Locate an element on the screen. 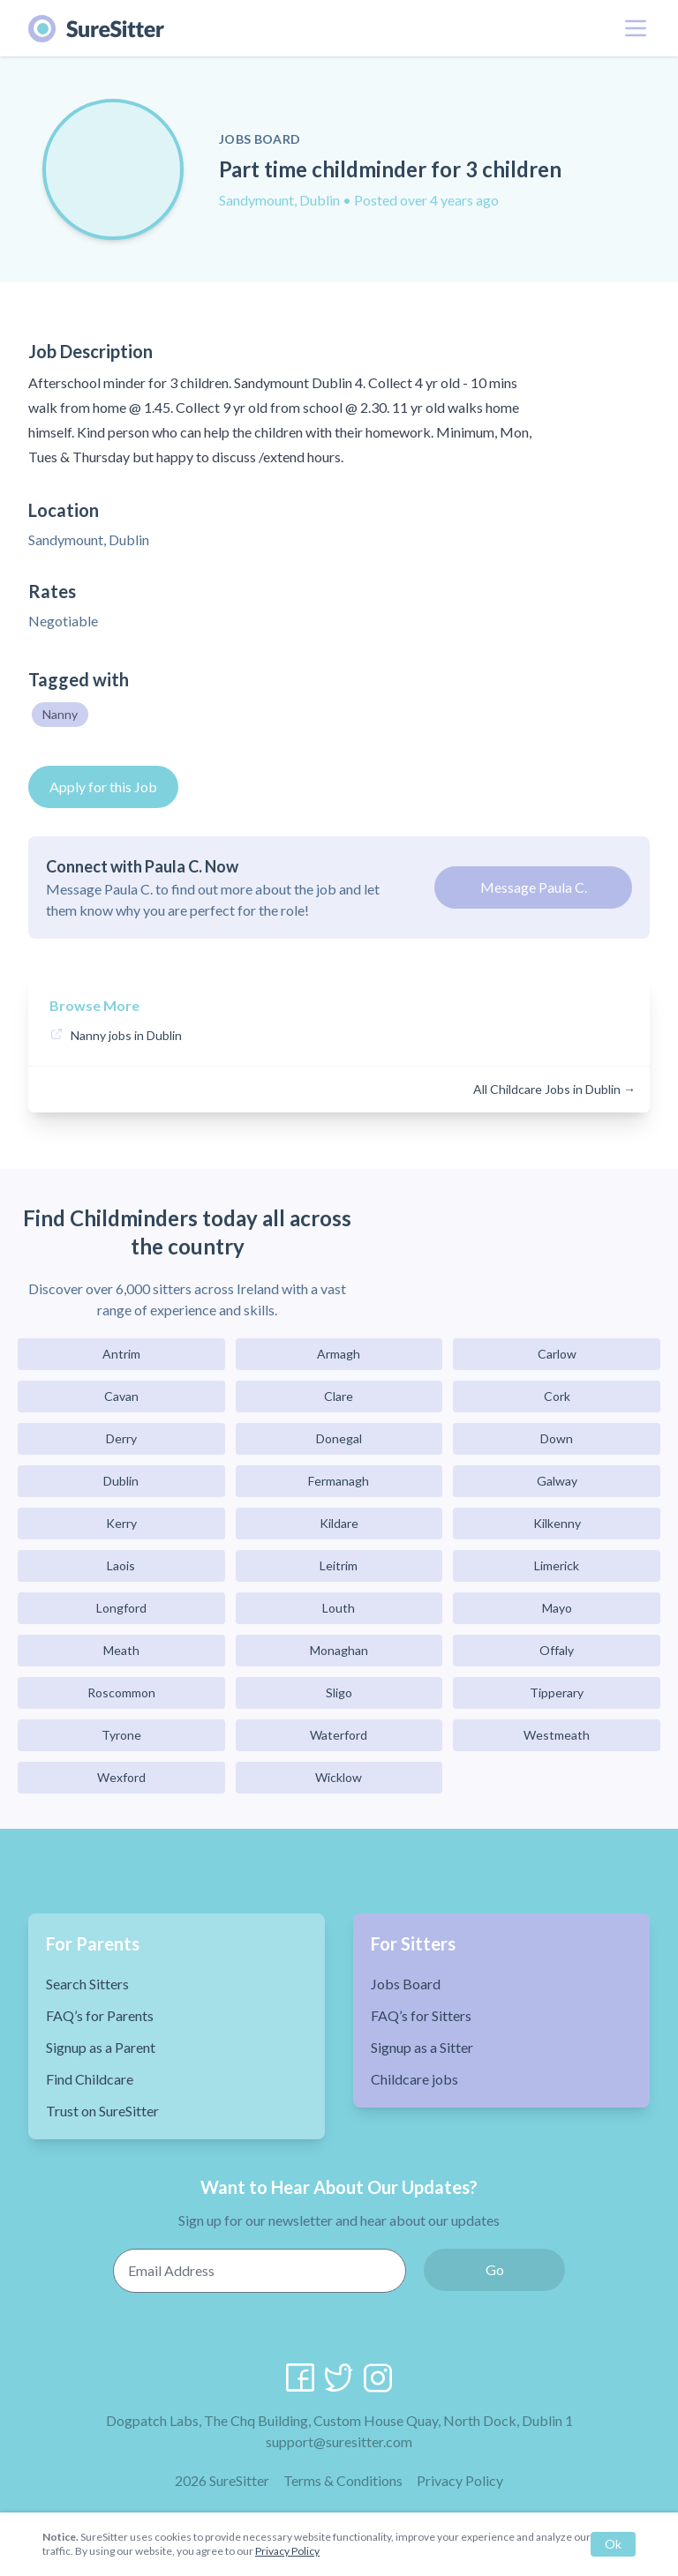 The height and width of the screenshot is (2576, 678). Signup as a Sitter is located at coordinates (422, 2047).